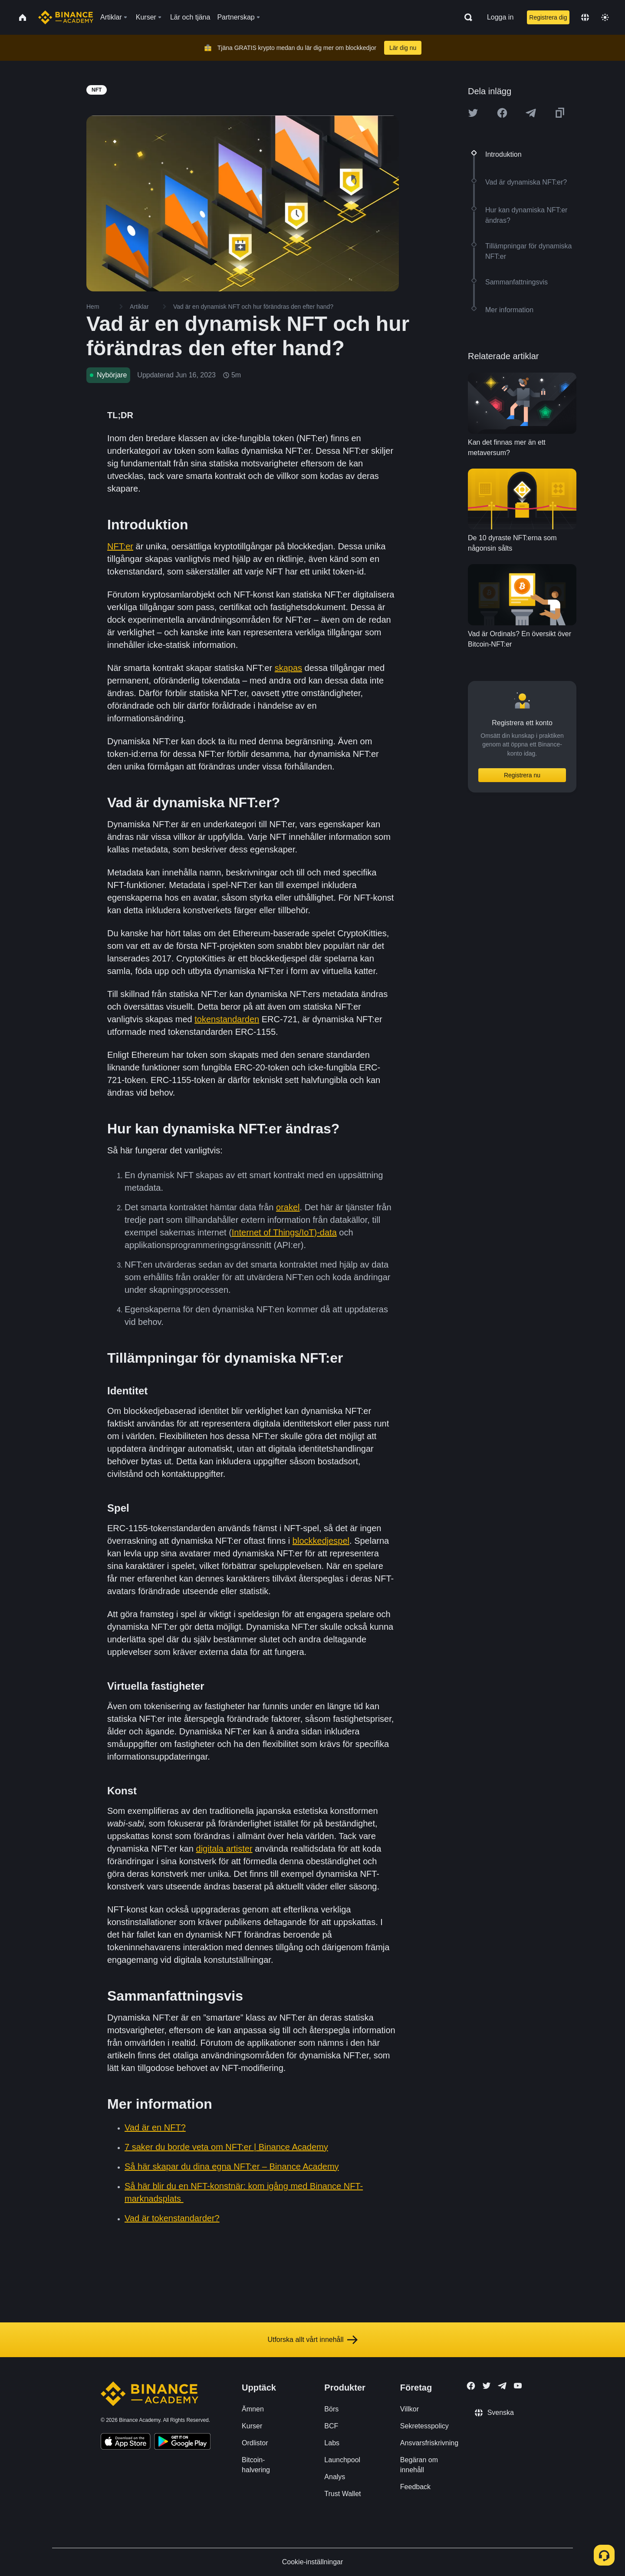 This screenshot has width=625, height=2576. Describe the element at coordinates (522, 775) in the screenshot. I see `Registrera nu` at that location.